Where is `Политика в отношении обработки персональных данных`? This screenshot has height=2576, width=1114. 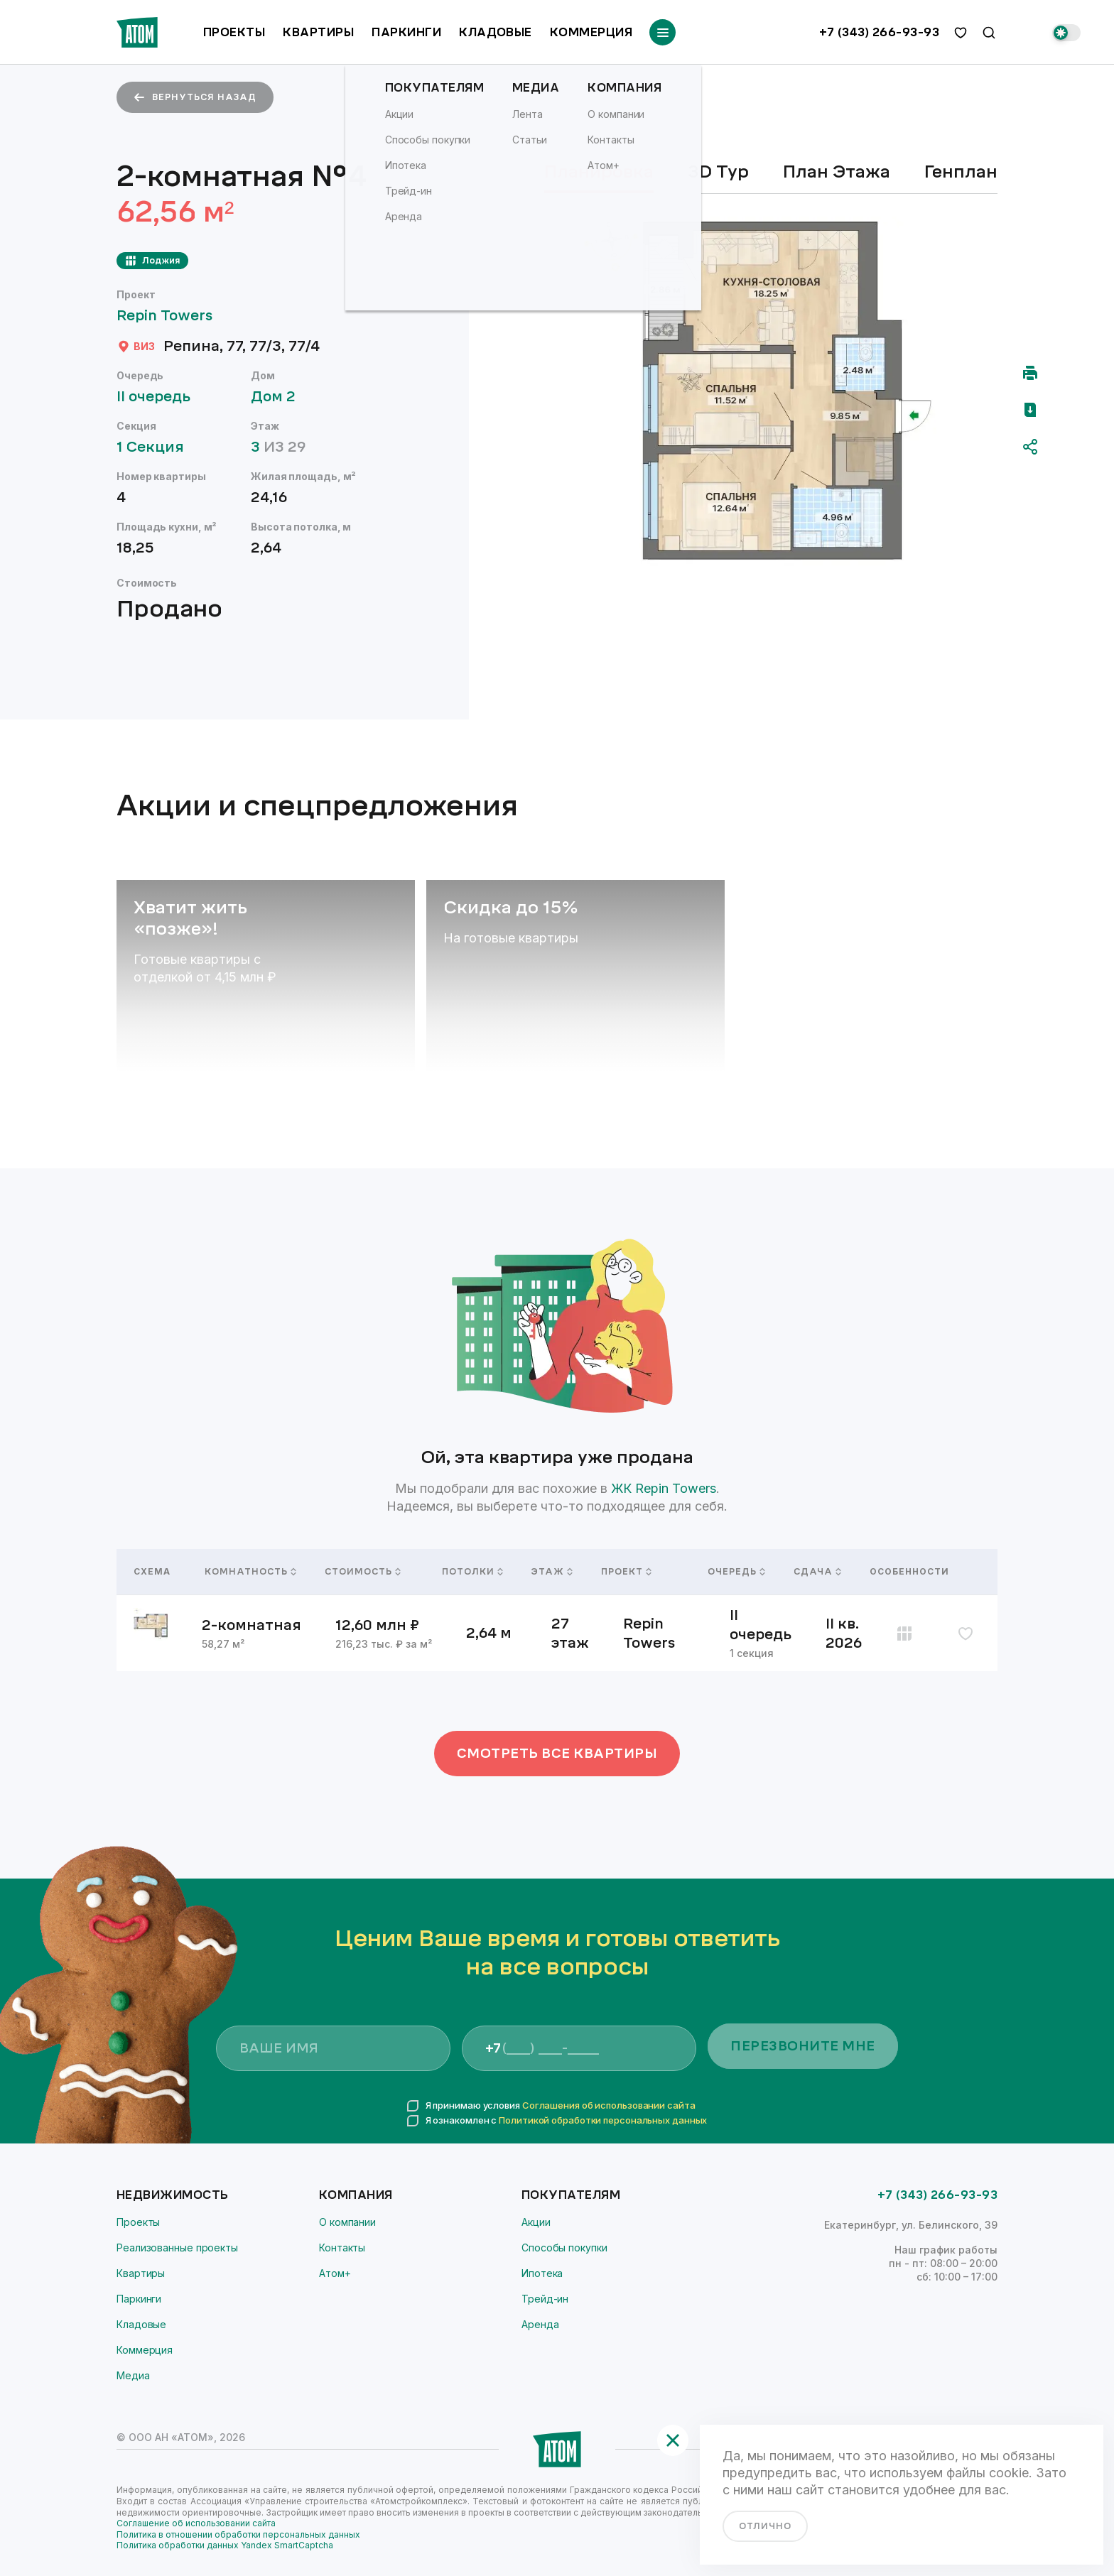 Политика в отношении обработки персональных данных is located at coordinates (238, 2534).